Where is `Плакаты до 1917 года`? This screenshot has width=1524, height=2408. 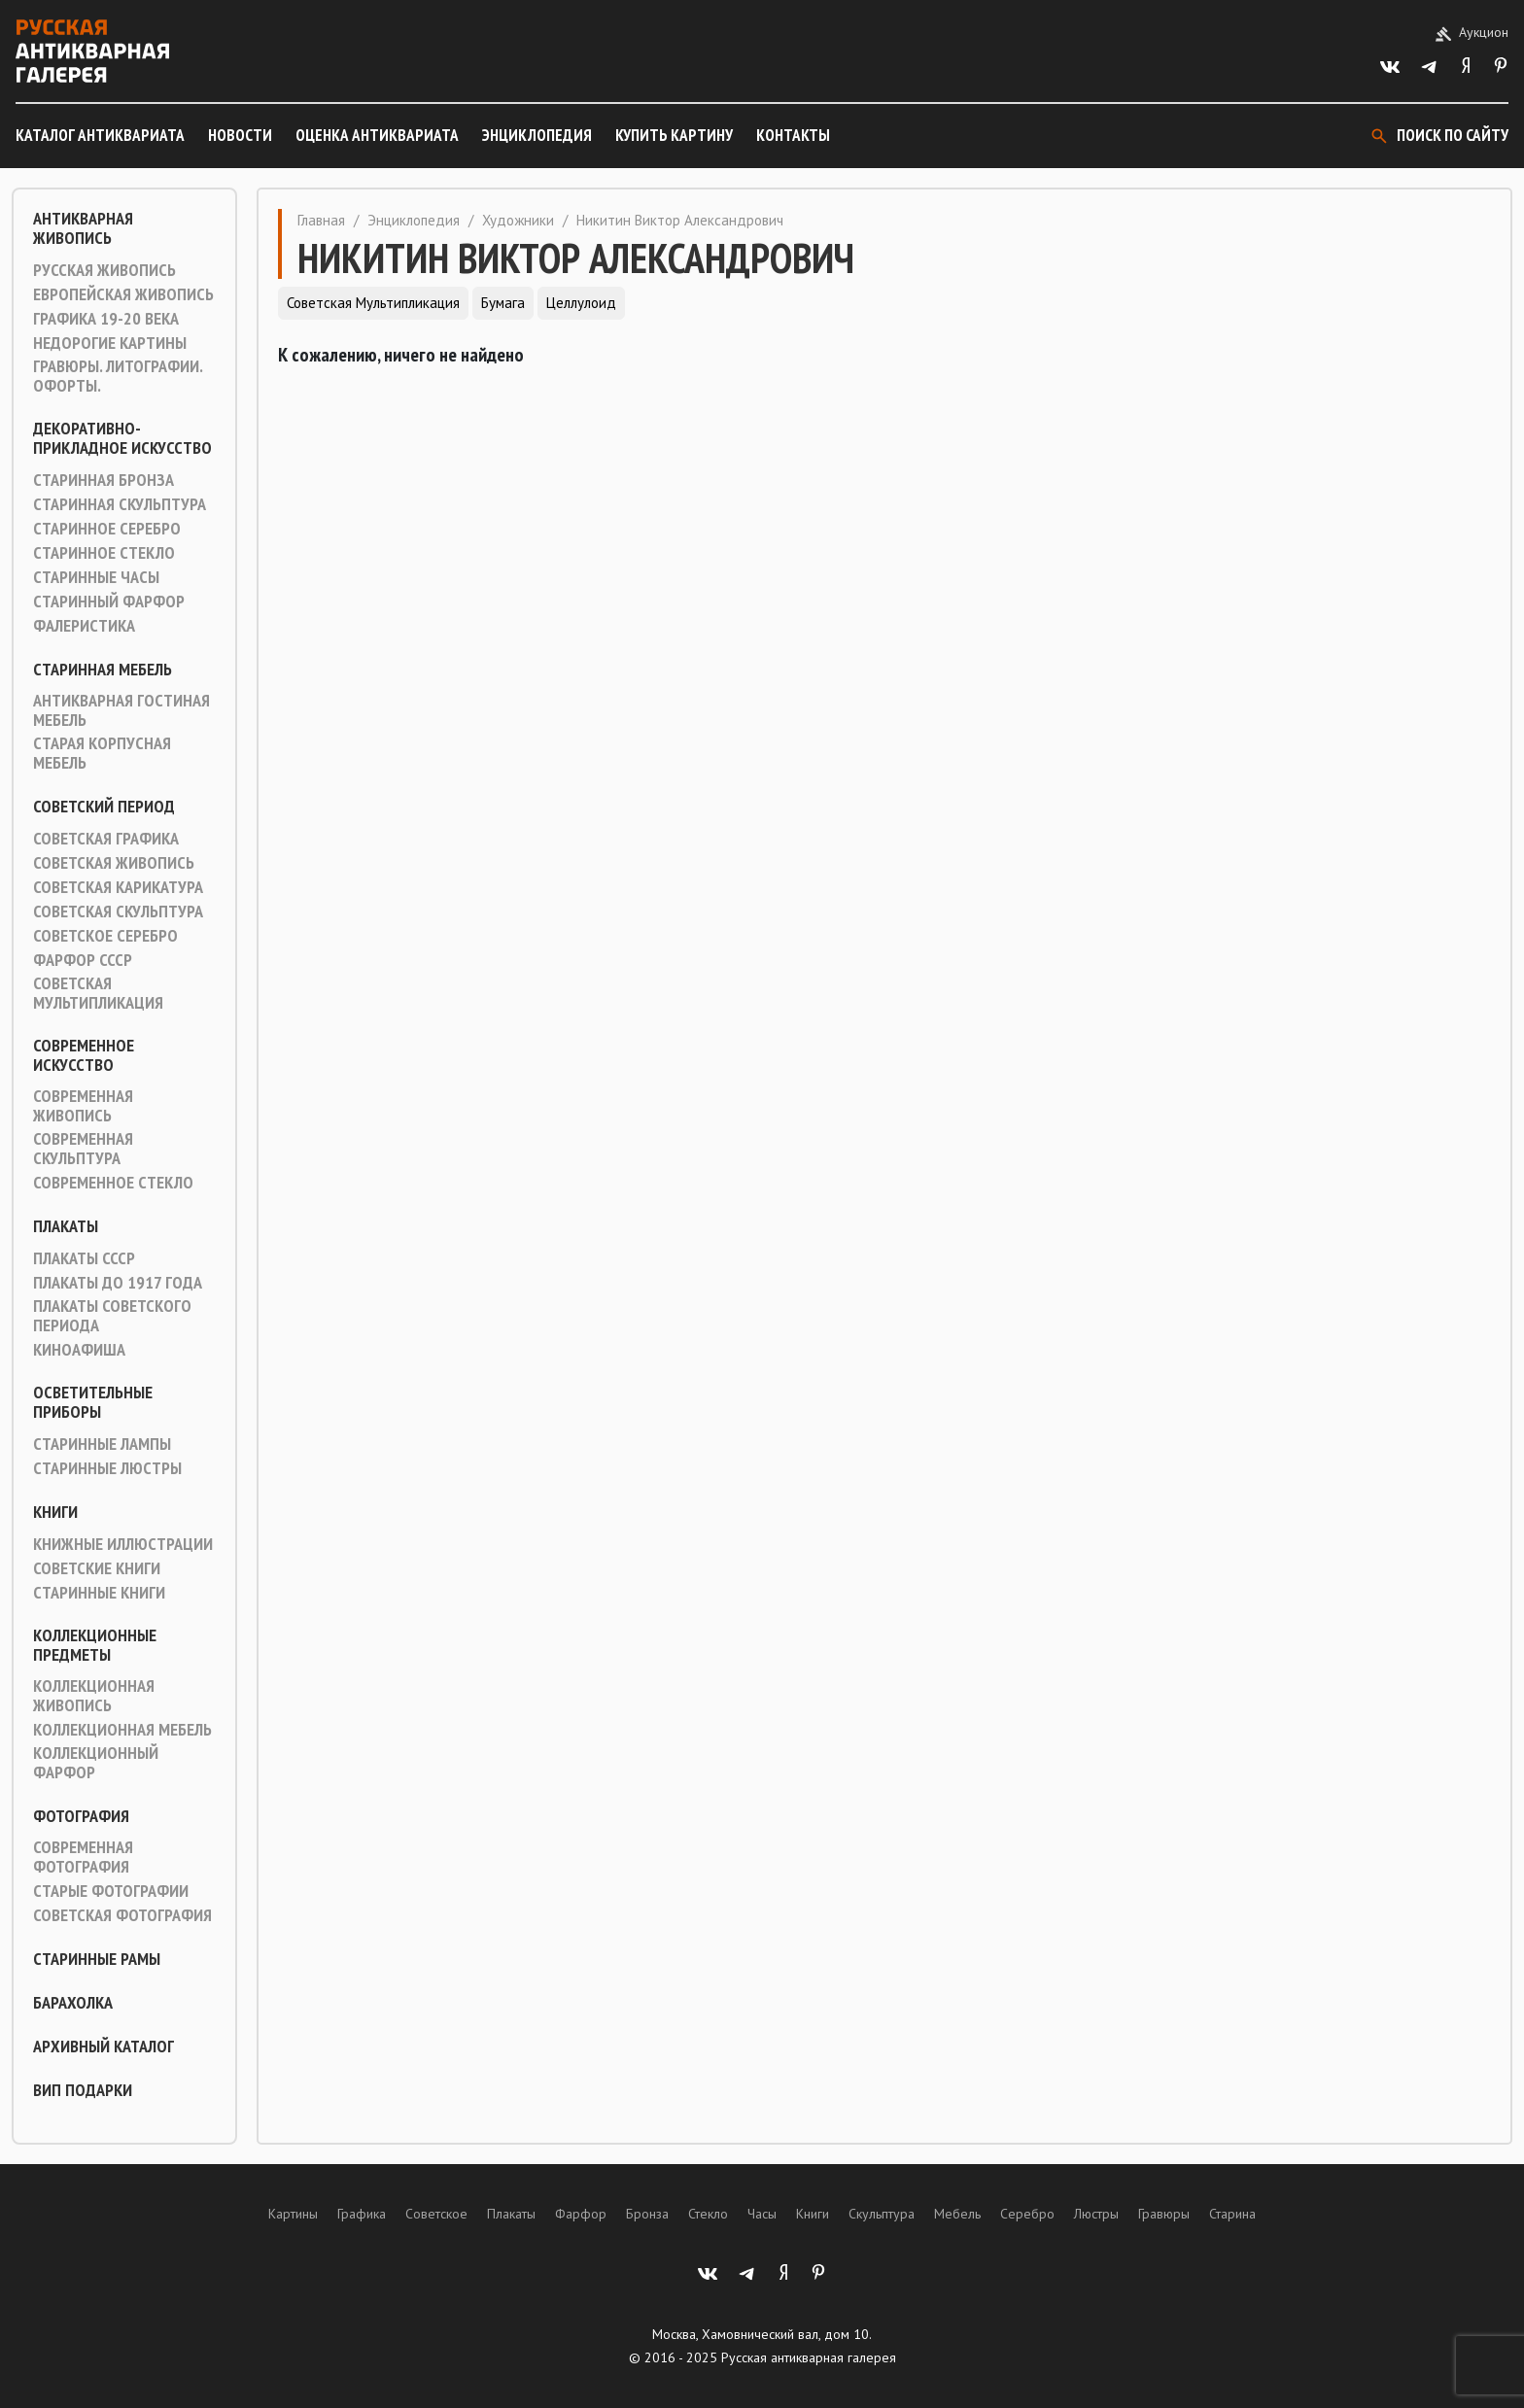 Плакаты до 1917 года is located at coordinates (117, 1282).